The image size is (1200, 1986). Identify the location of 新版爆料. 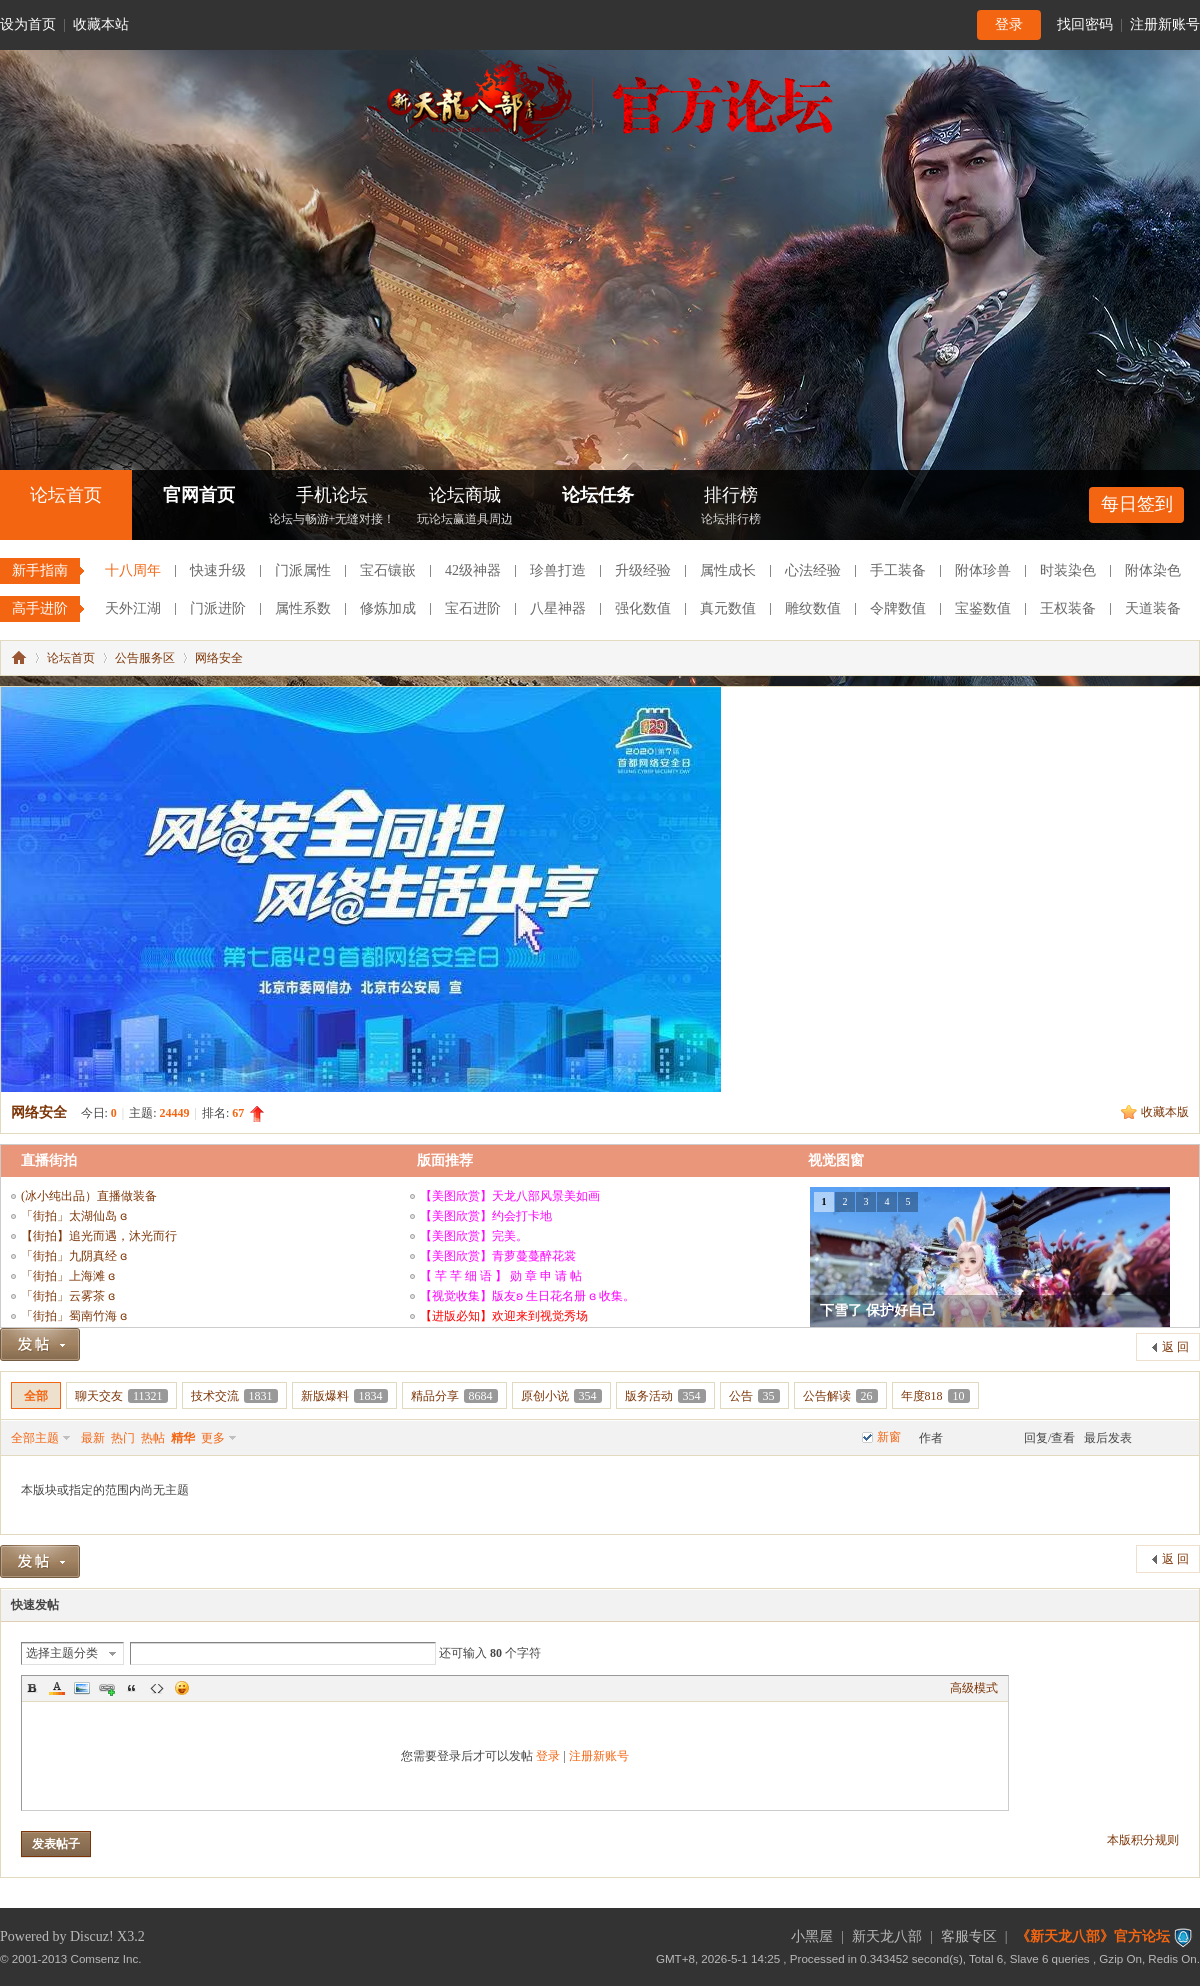
(344, 1396).